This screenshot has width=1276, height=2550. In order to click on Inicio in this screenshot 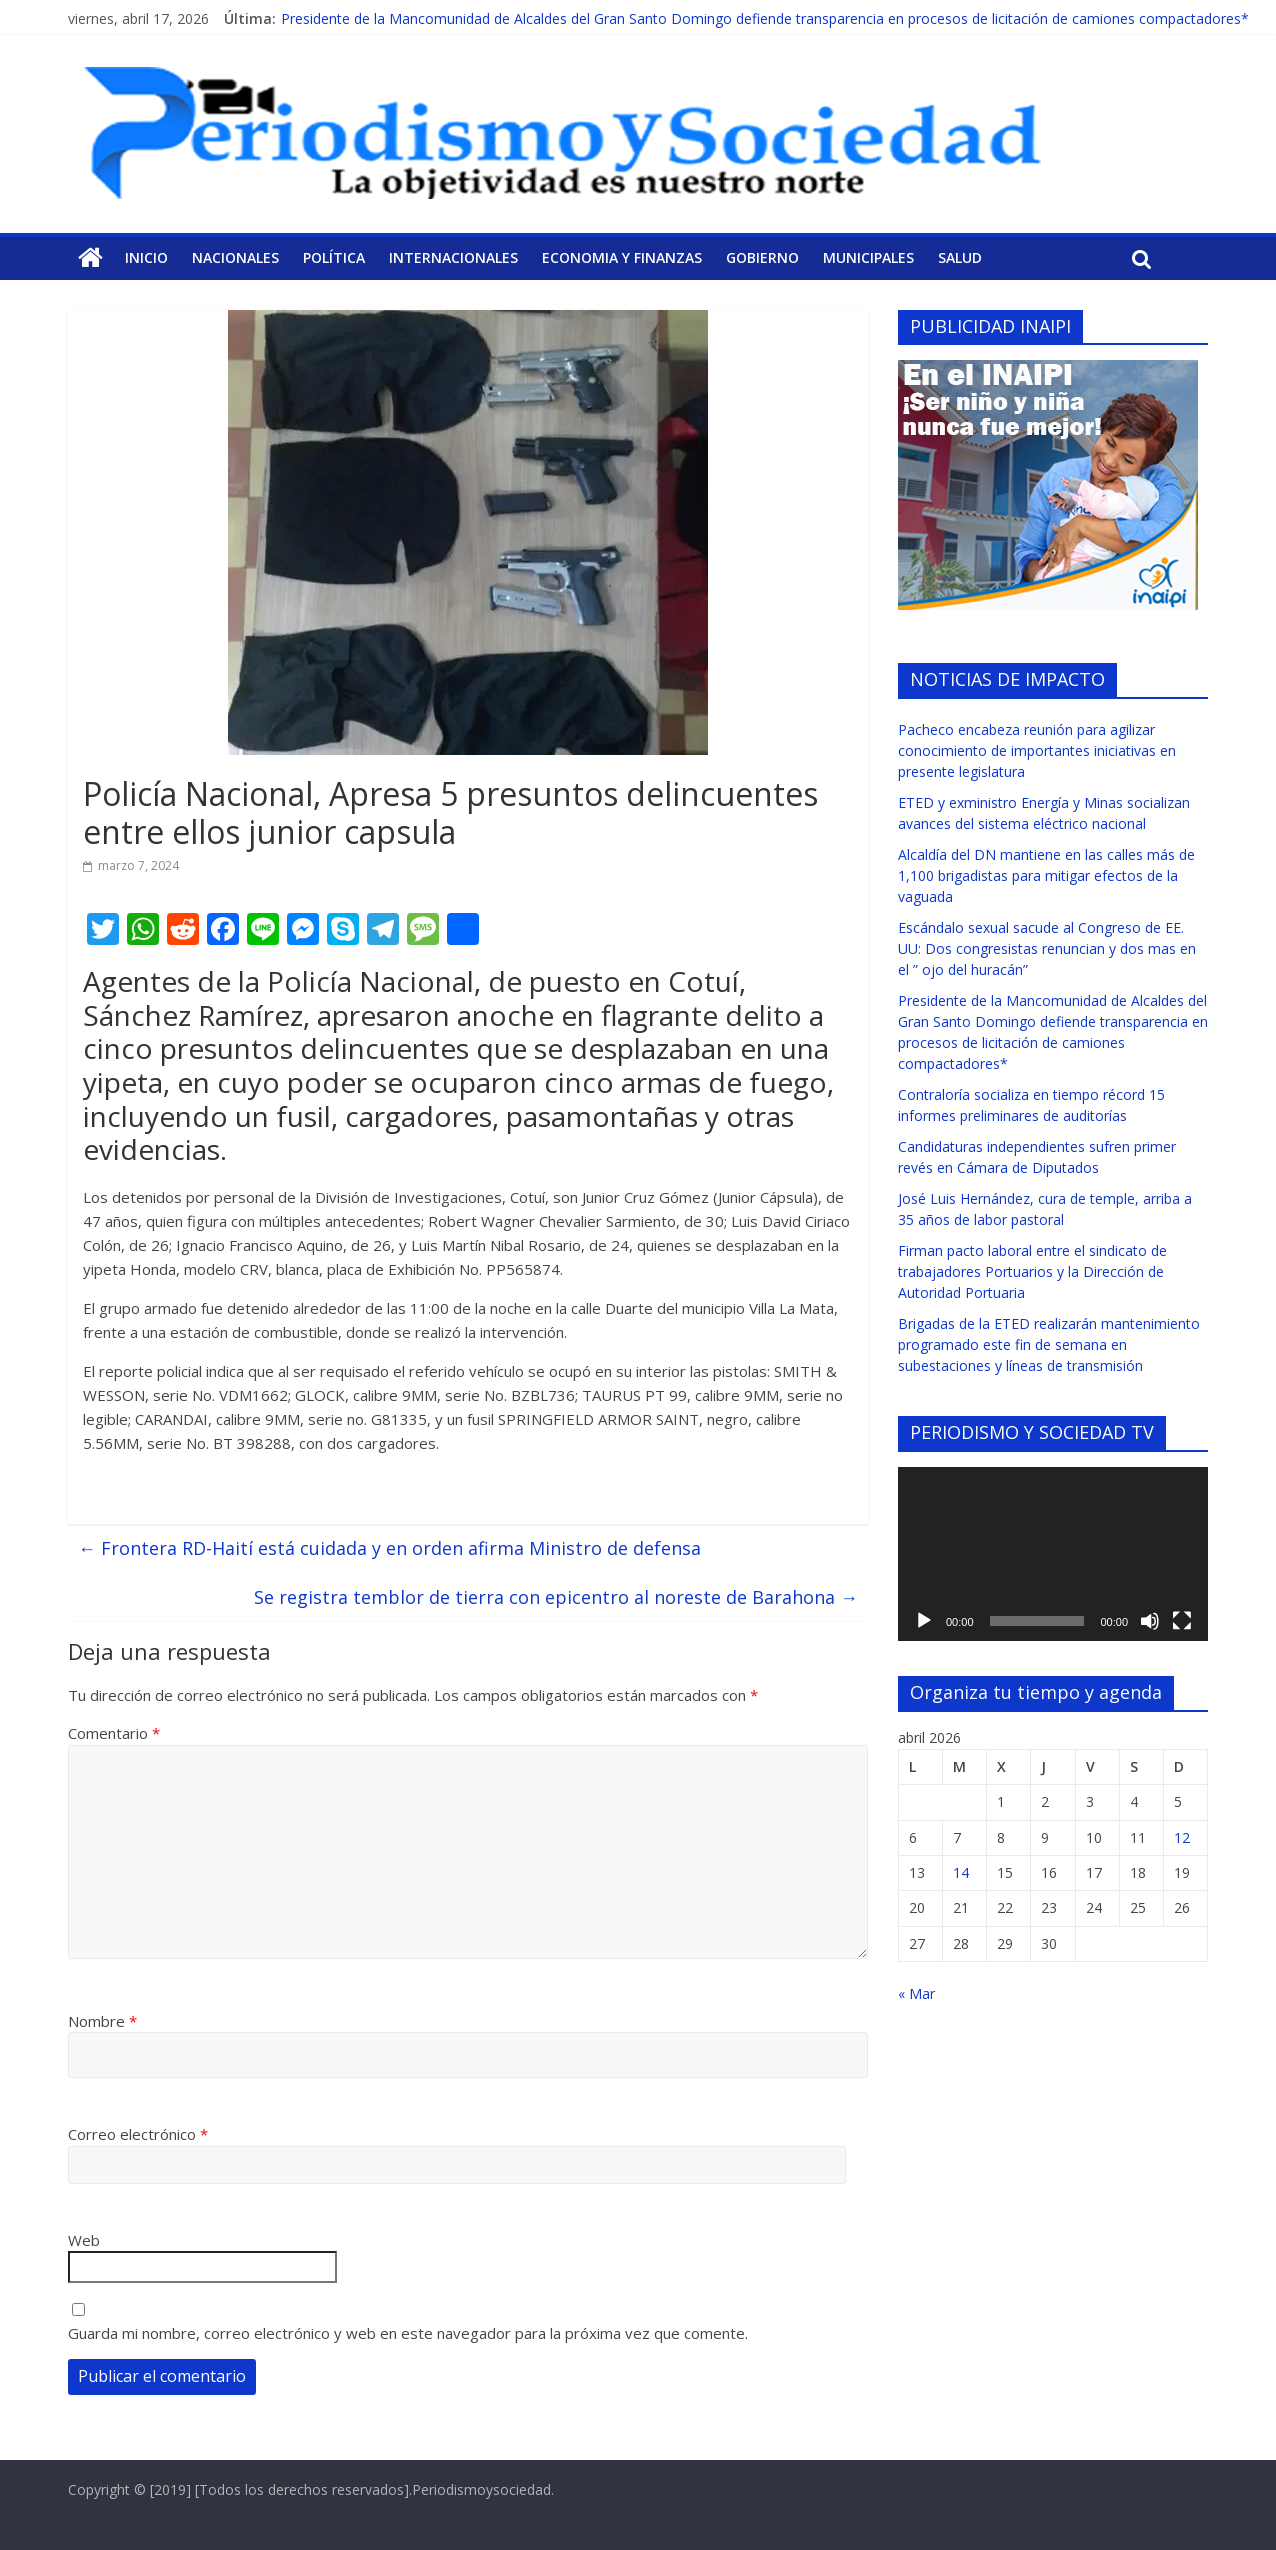, I will do `click(146, 257)`.